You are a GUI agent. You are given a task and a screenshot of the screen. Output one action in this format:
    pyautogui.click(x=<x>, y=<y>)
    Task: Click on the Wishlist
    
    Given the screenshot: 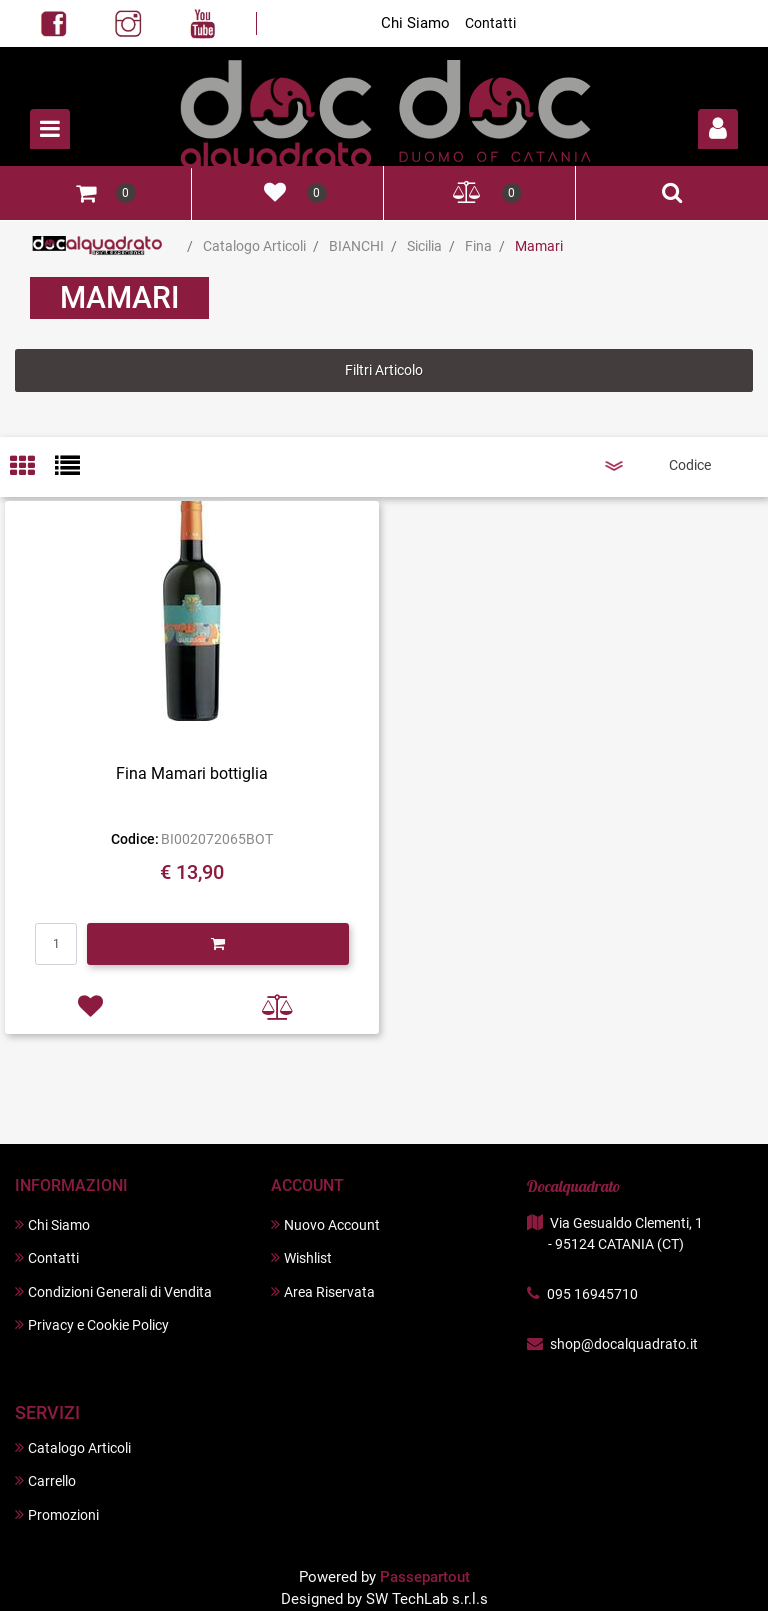 What is the action you would take?
    pyautogui.click(x=301, y=1257)
    